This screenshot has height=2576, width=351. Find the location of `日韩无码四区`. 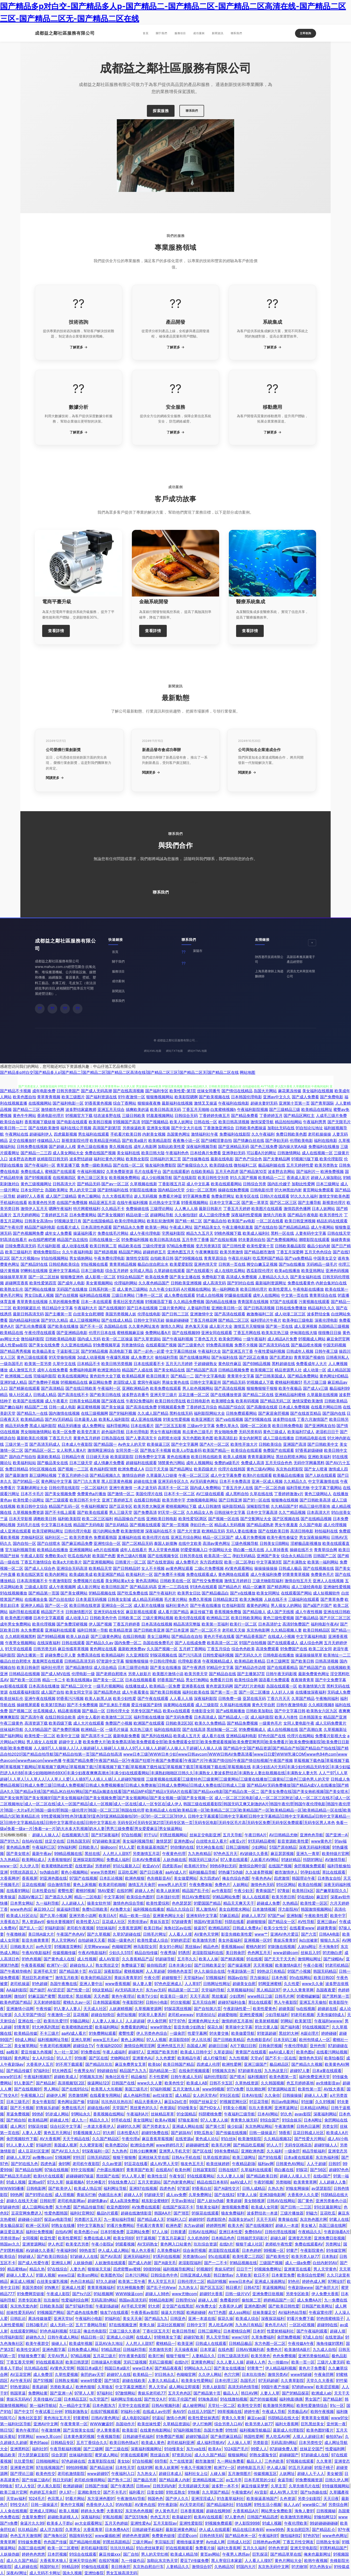

日韩无码四区 is located at coordinates (98, 2157).